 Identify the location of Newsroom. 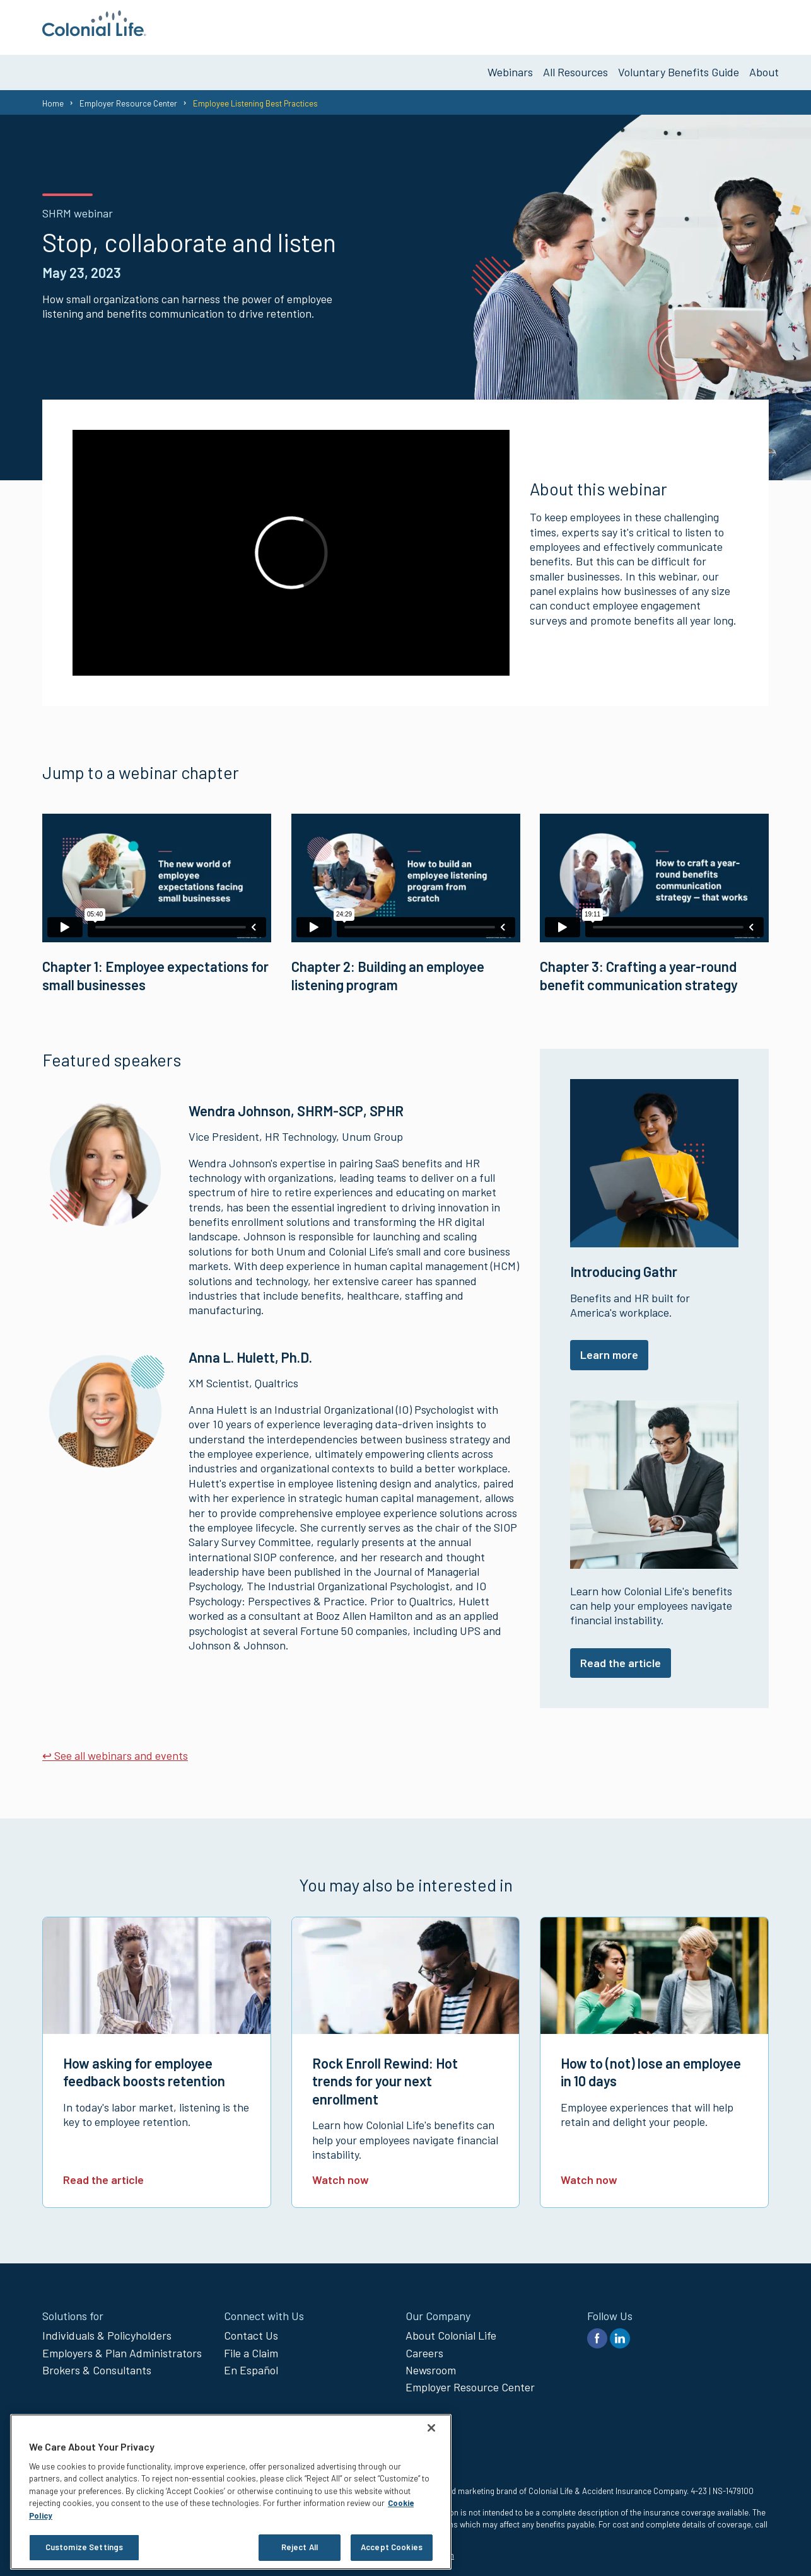
(430, 2365).